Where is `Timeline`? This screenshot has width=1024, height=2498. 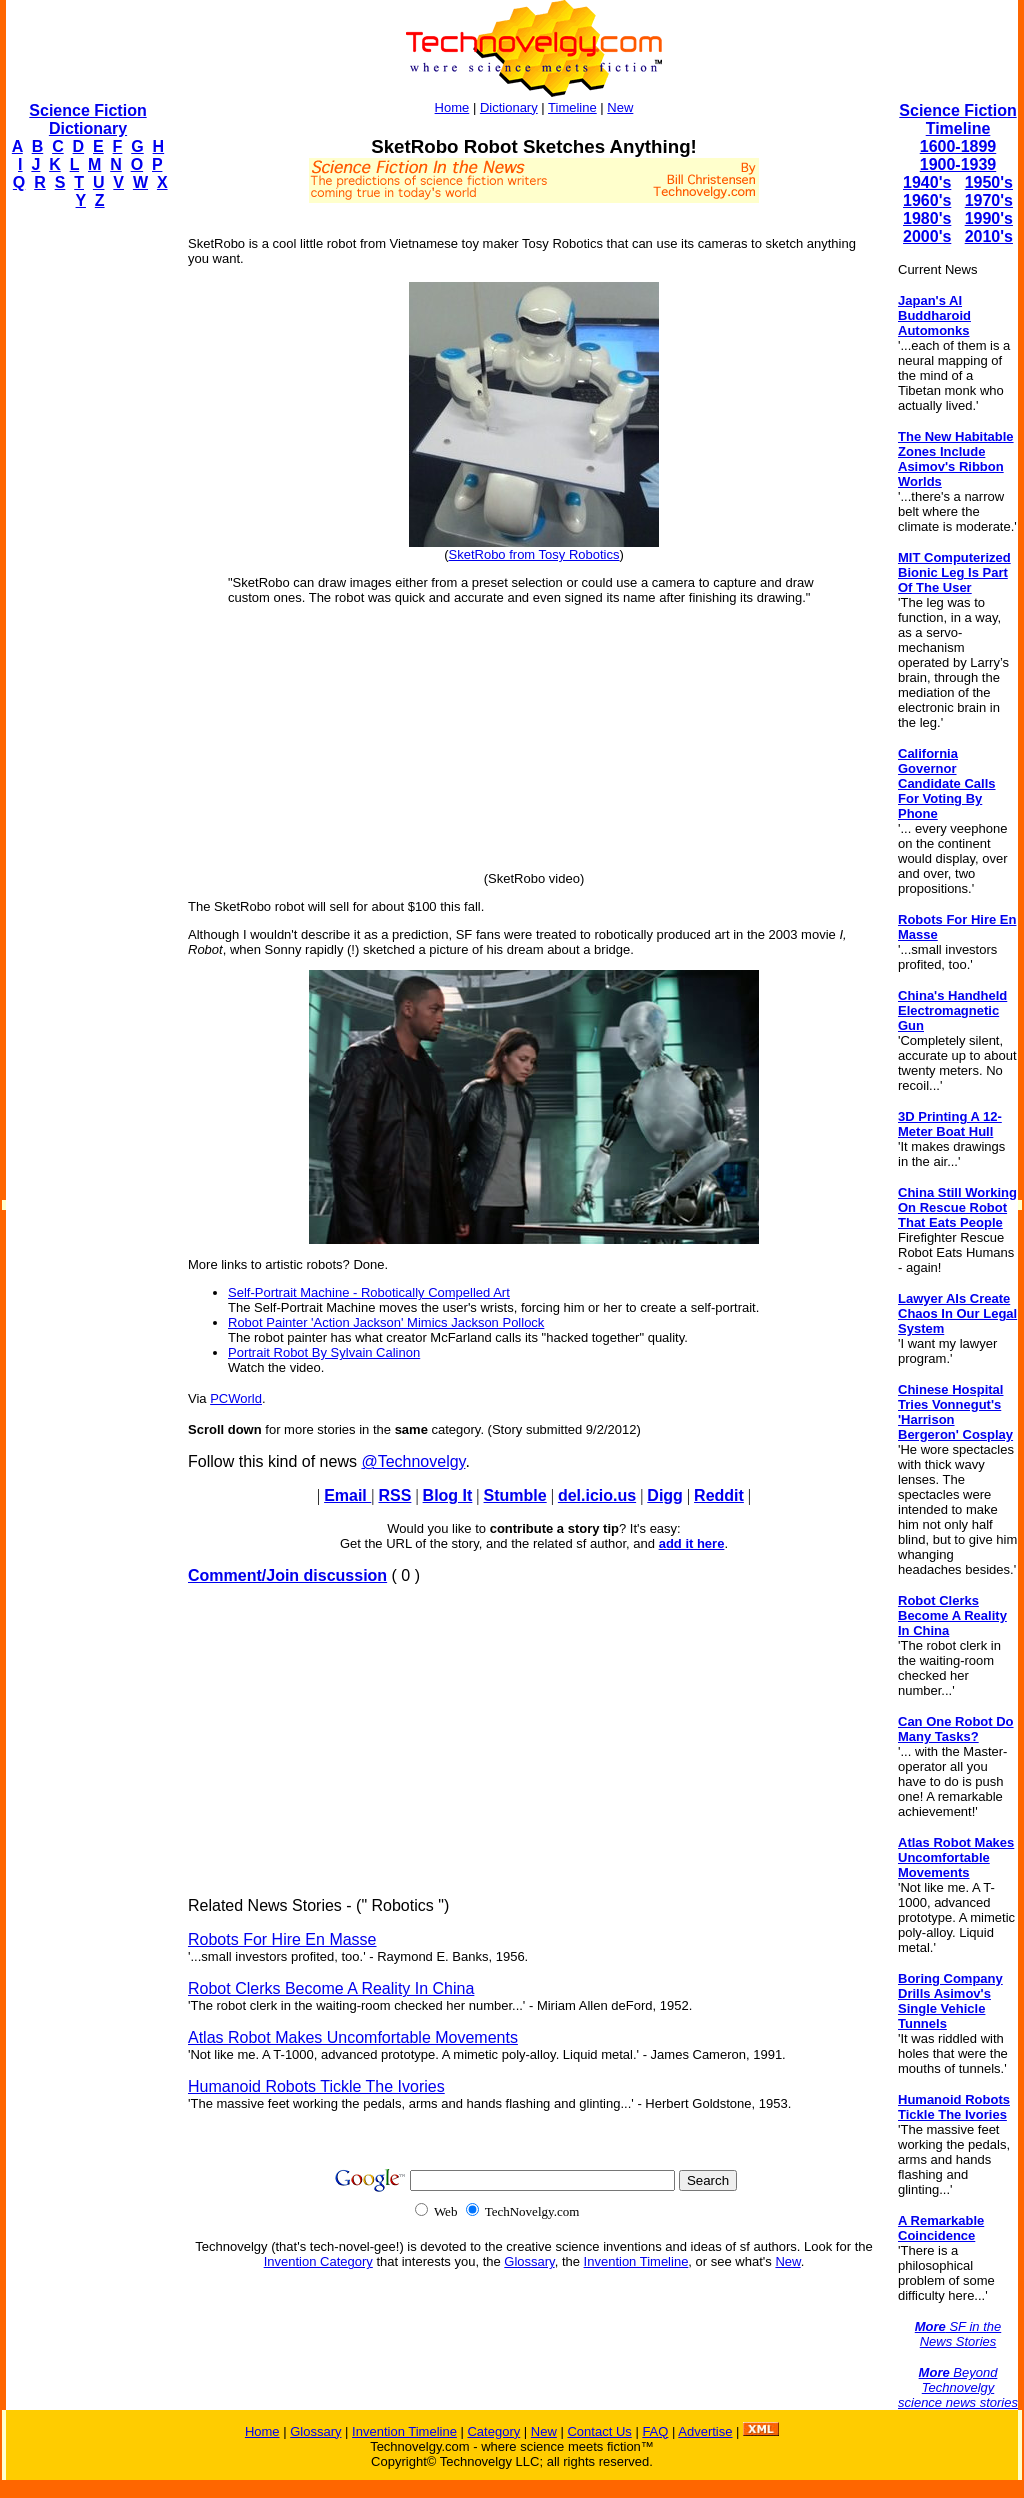 Timeline is located at coordinates (572, 107).